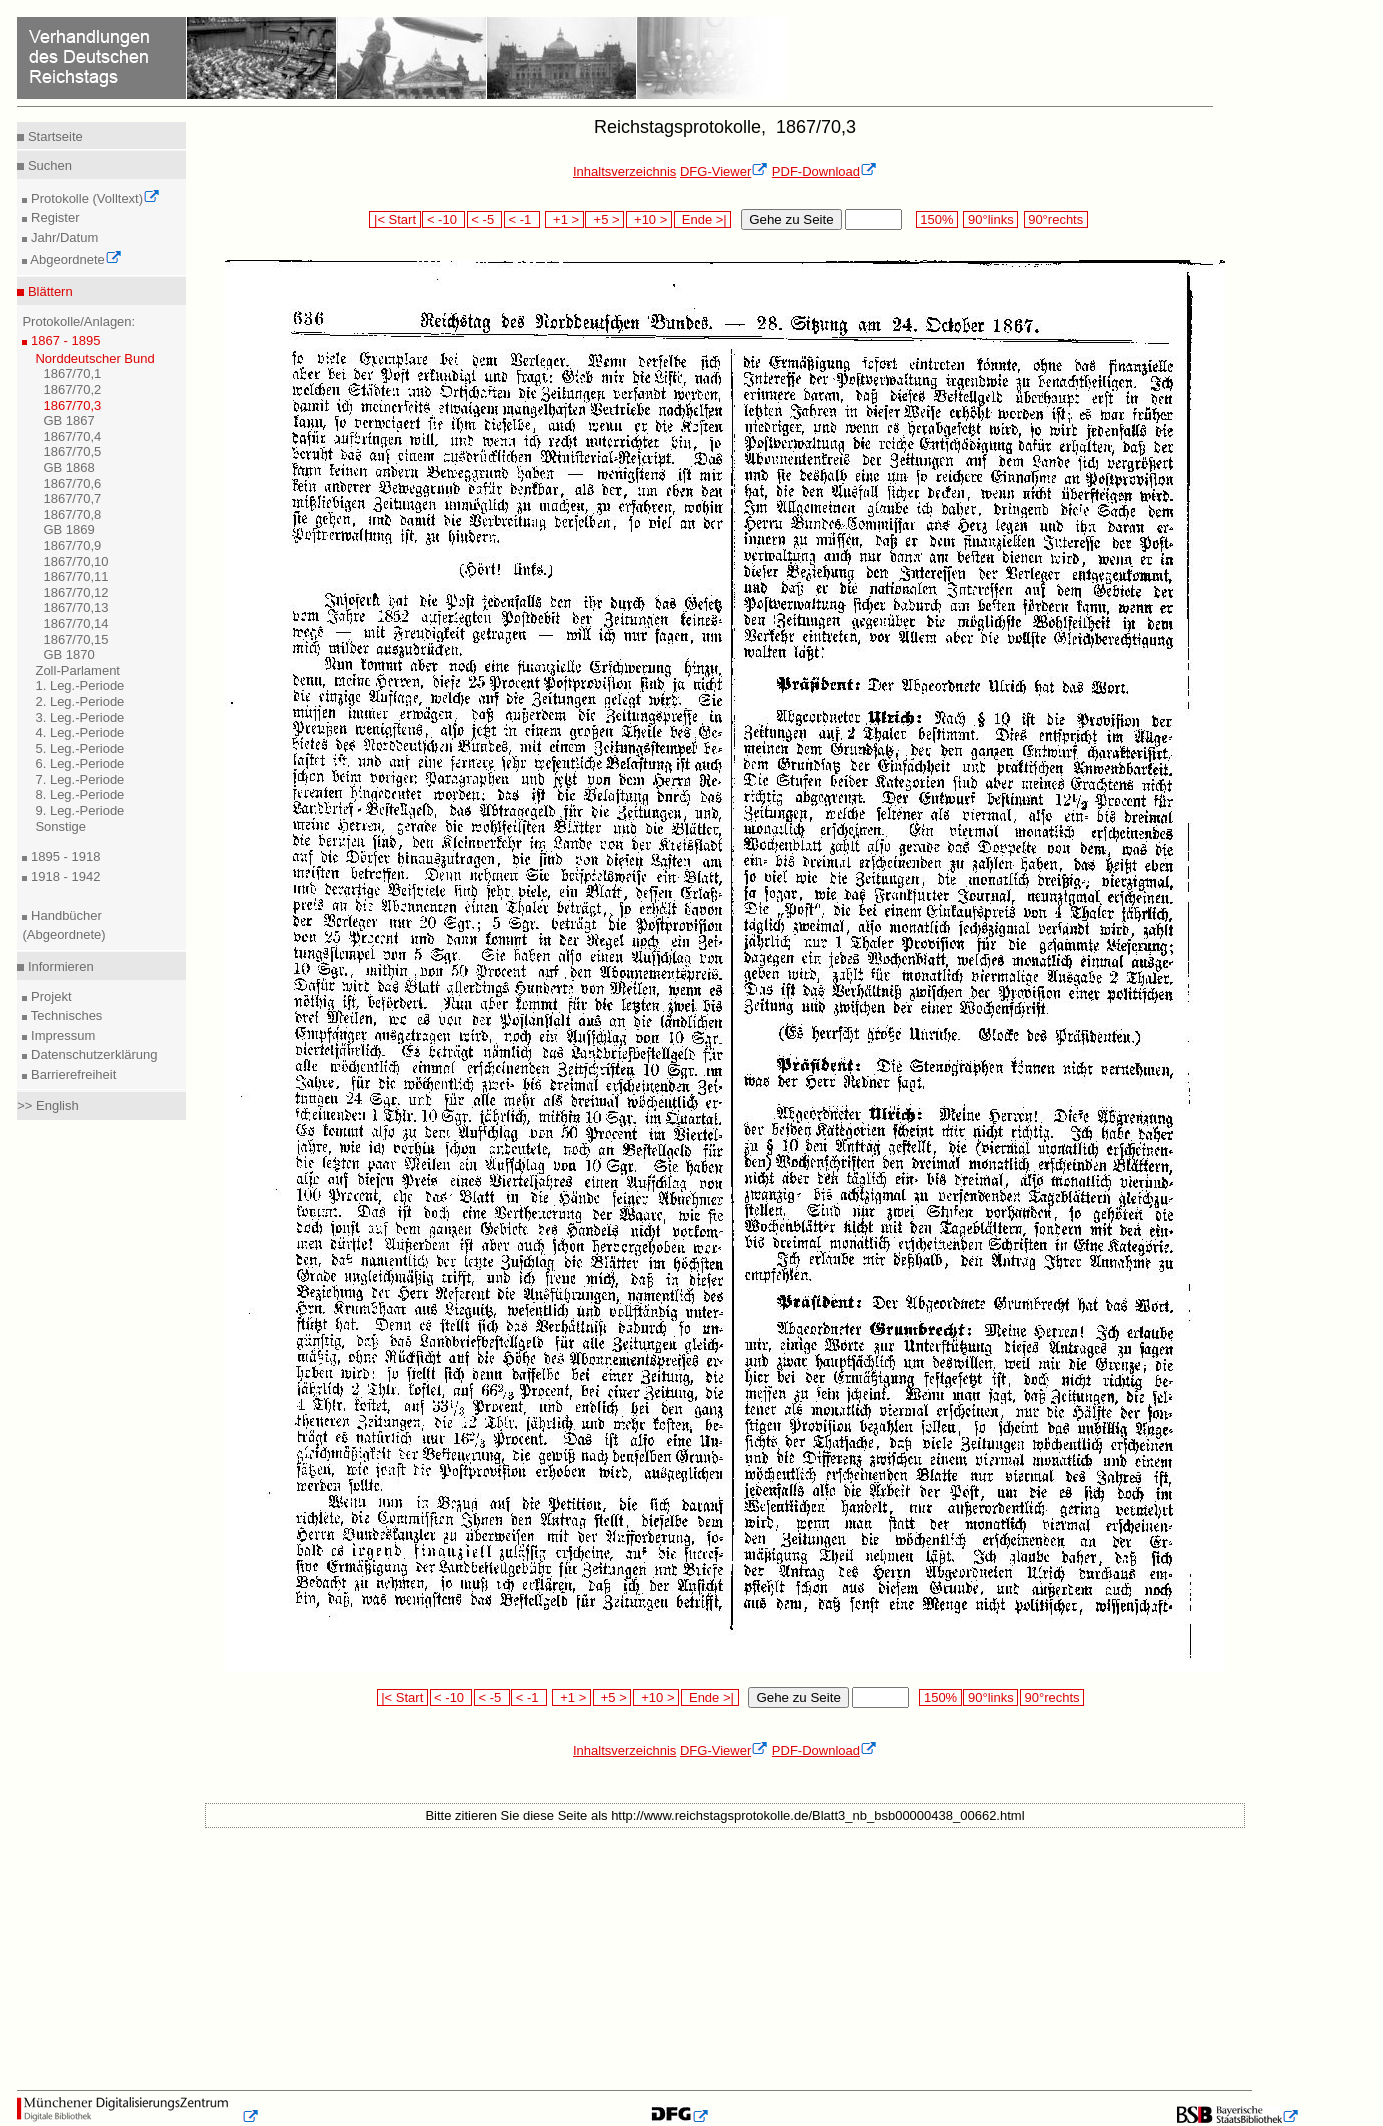 This screenshot has height=2126, width=1383. I want to click on GB 1869, so click(68, 529).